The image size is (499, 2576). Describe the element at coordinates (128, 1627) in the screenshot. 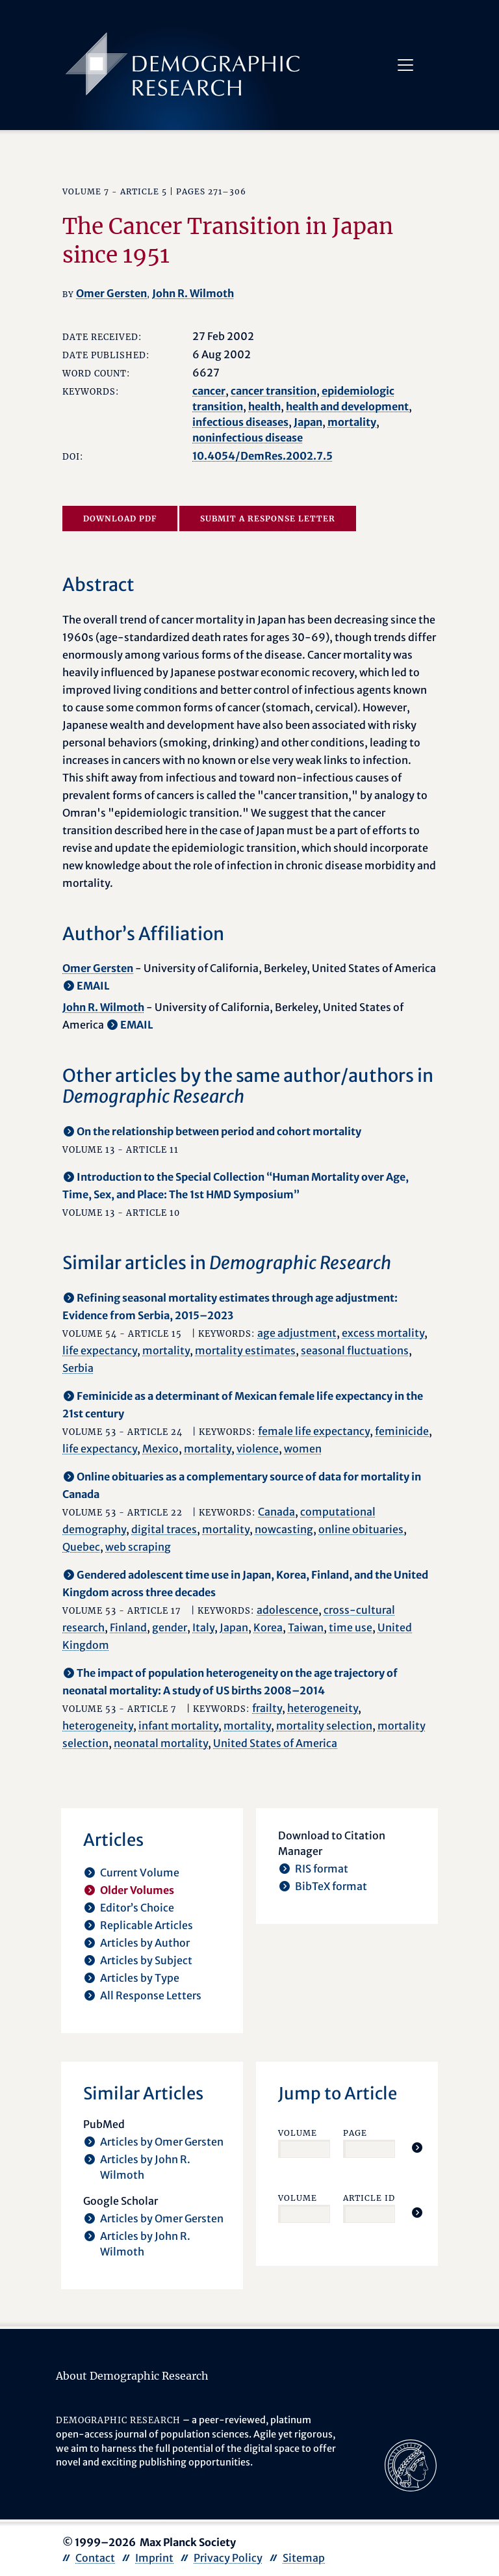

I see `Finland` at that location.